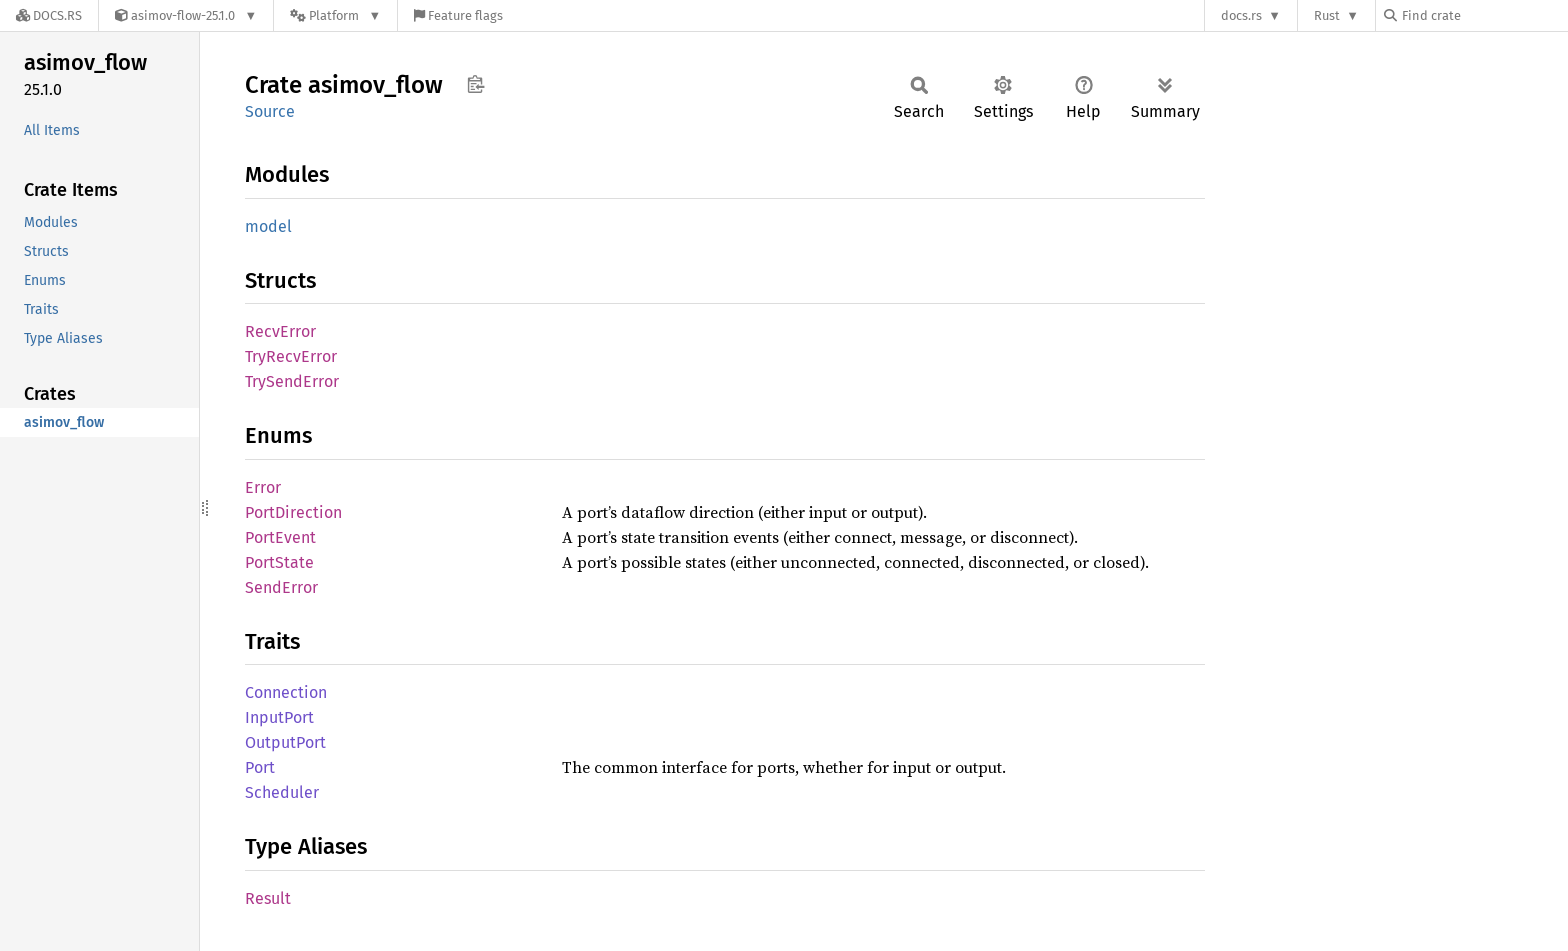 The width and height of the screenshot is (1568, 951). I want to click on docs.rs, so click(1241, 15).